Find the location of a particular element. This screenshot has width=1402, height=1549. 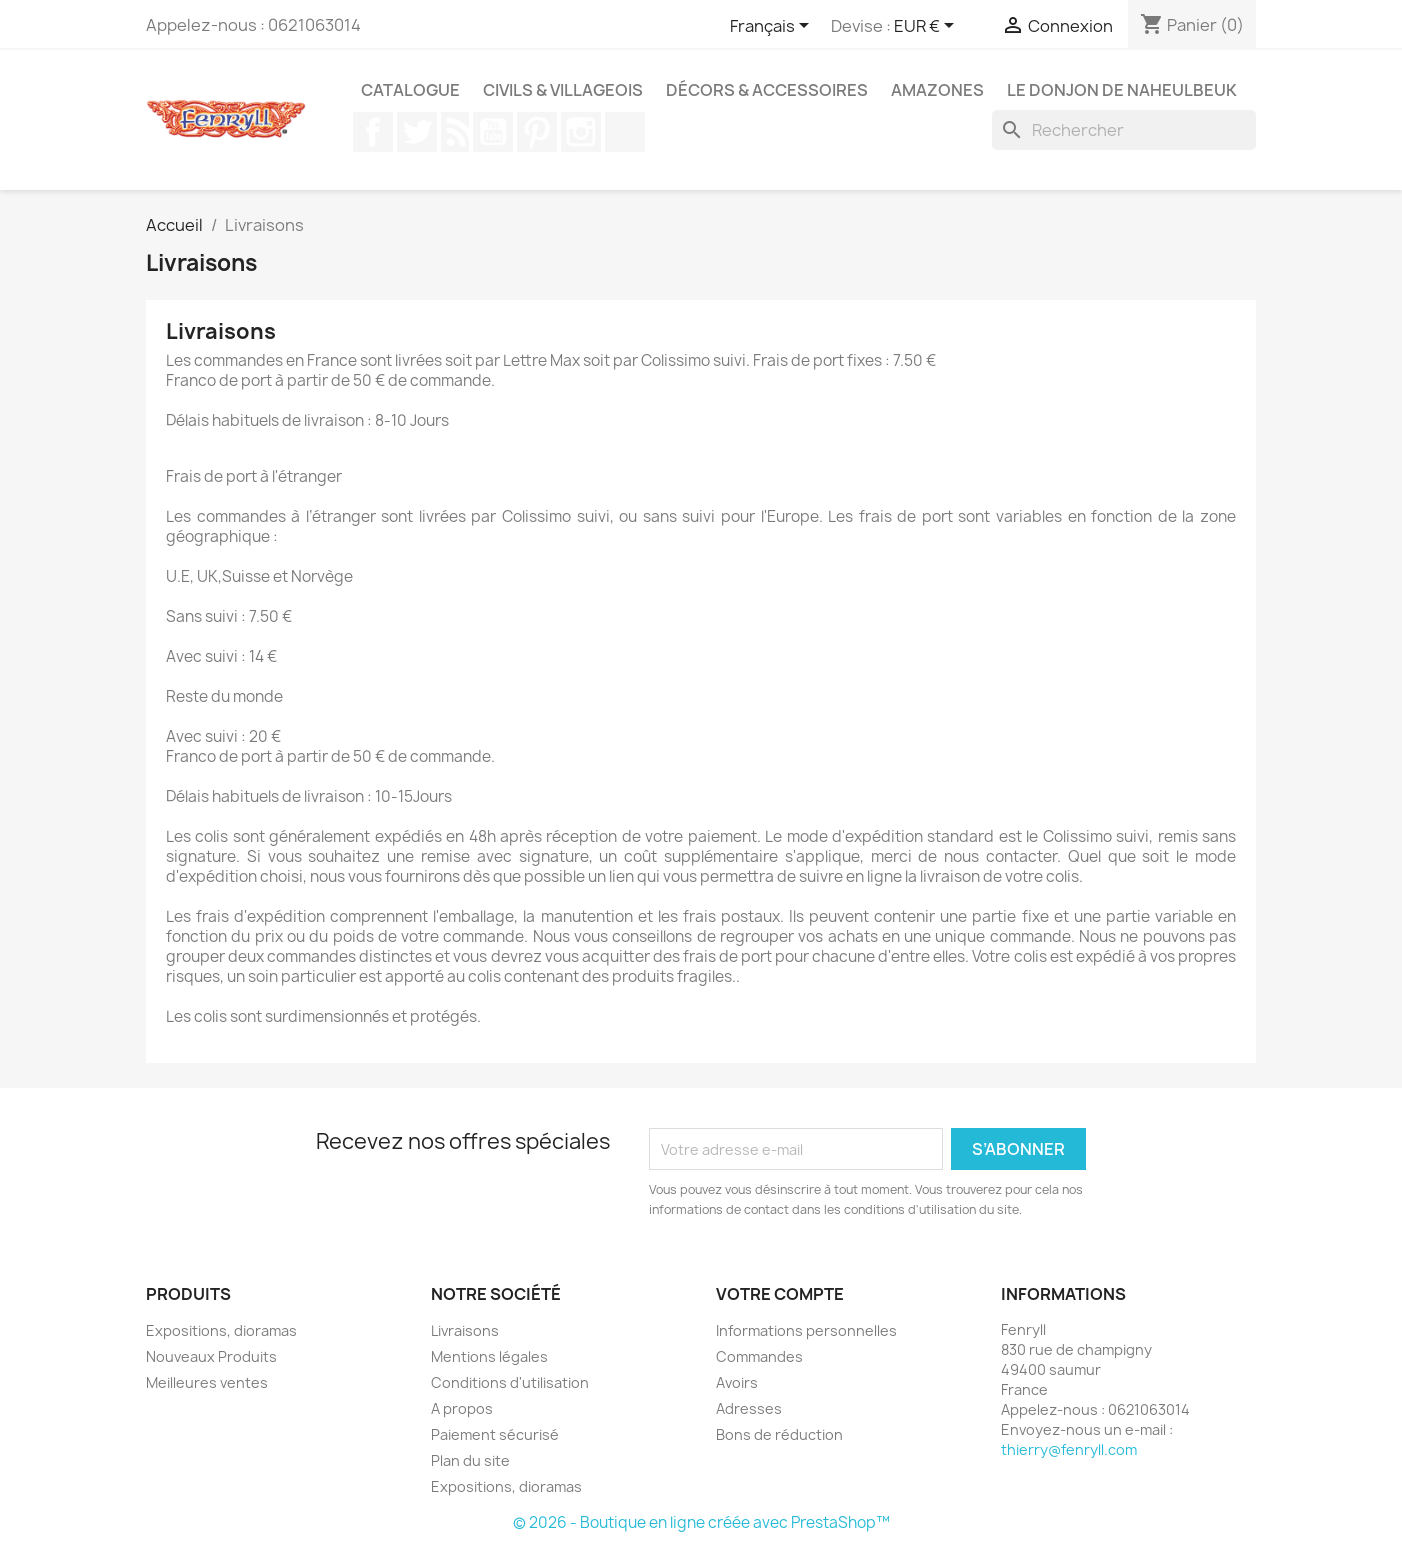

Instagram is located at coordinates (581, 132).